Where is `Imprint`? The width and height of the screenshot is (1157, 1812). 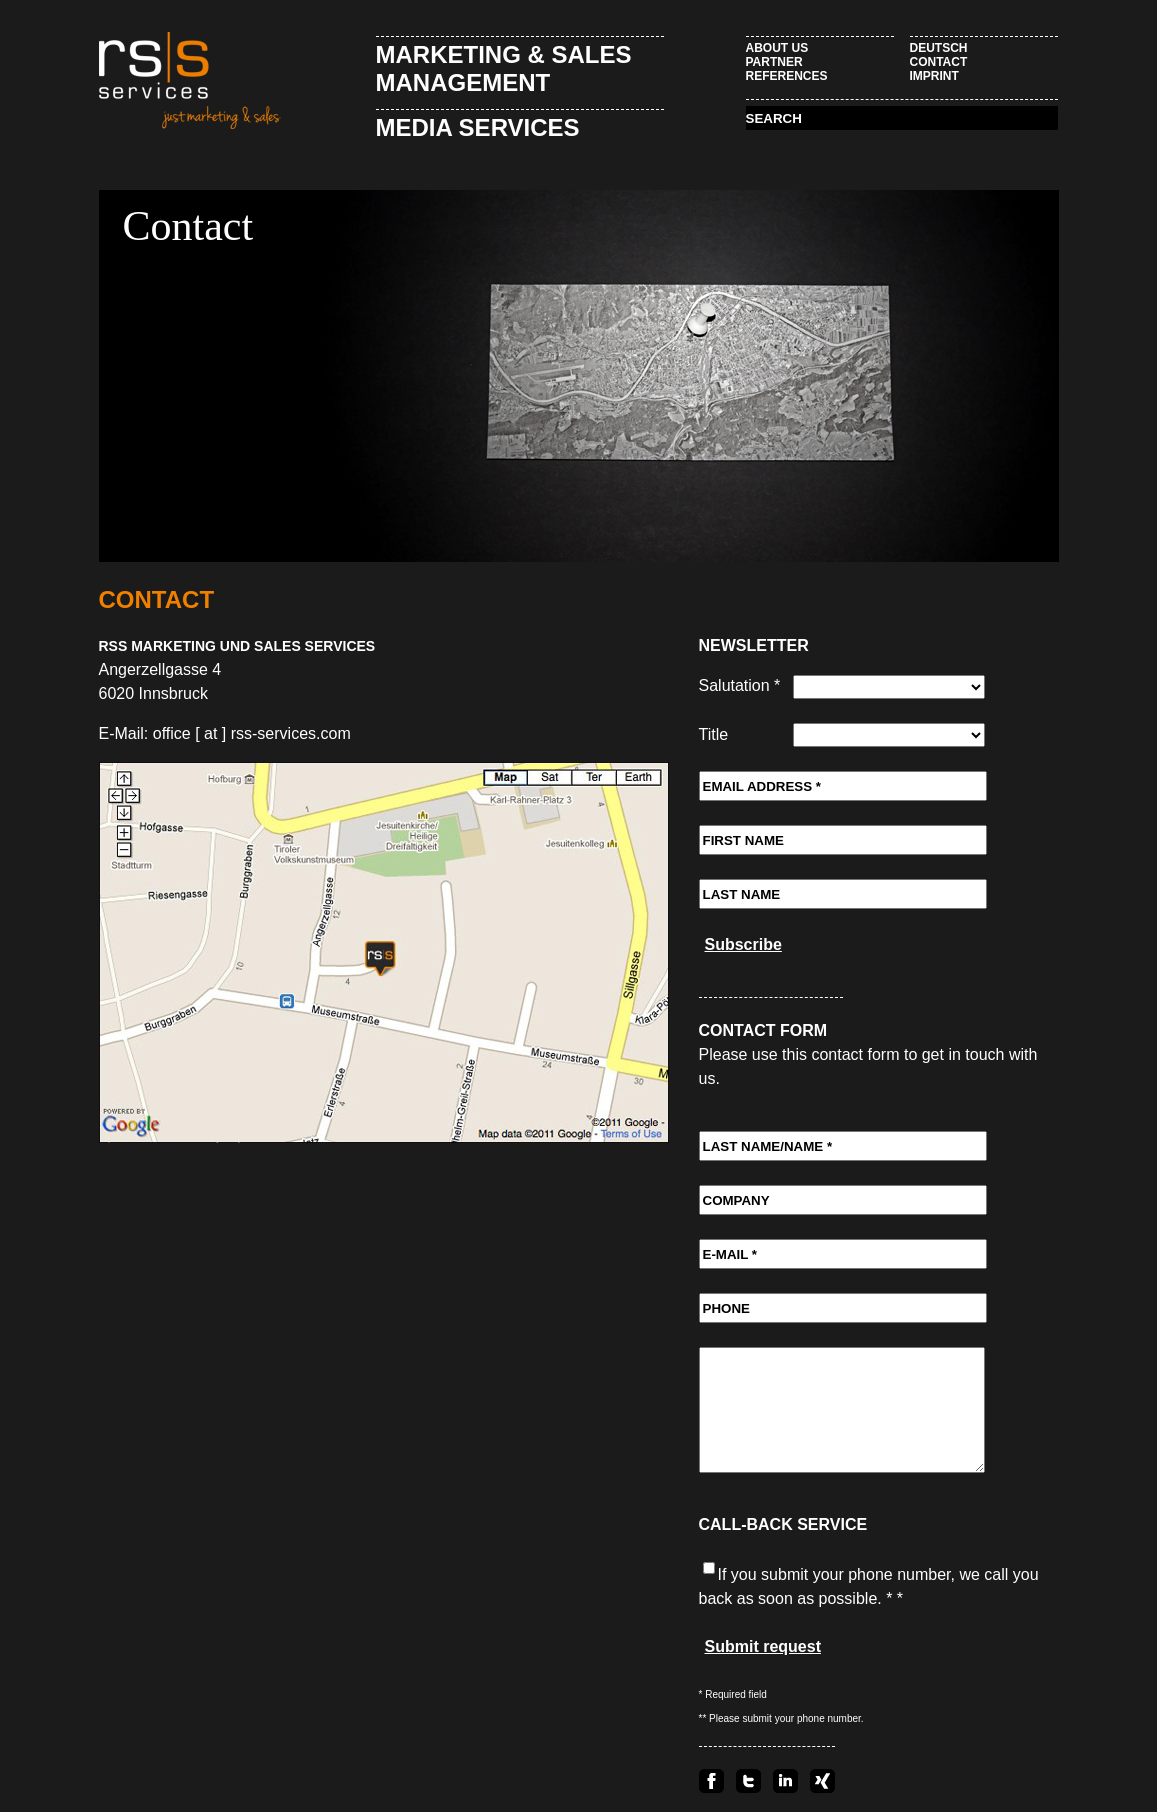
Imprint is located at coordinates (934, 76).